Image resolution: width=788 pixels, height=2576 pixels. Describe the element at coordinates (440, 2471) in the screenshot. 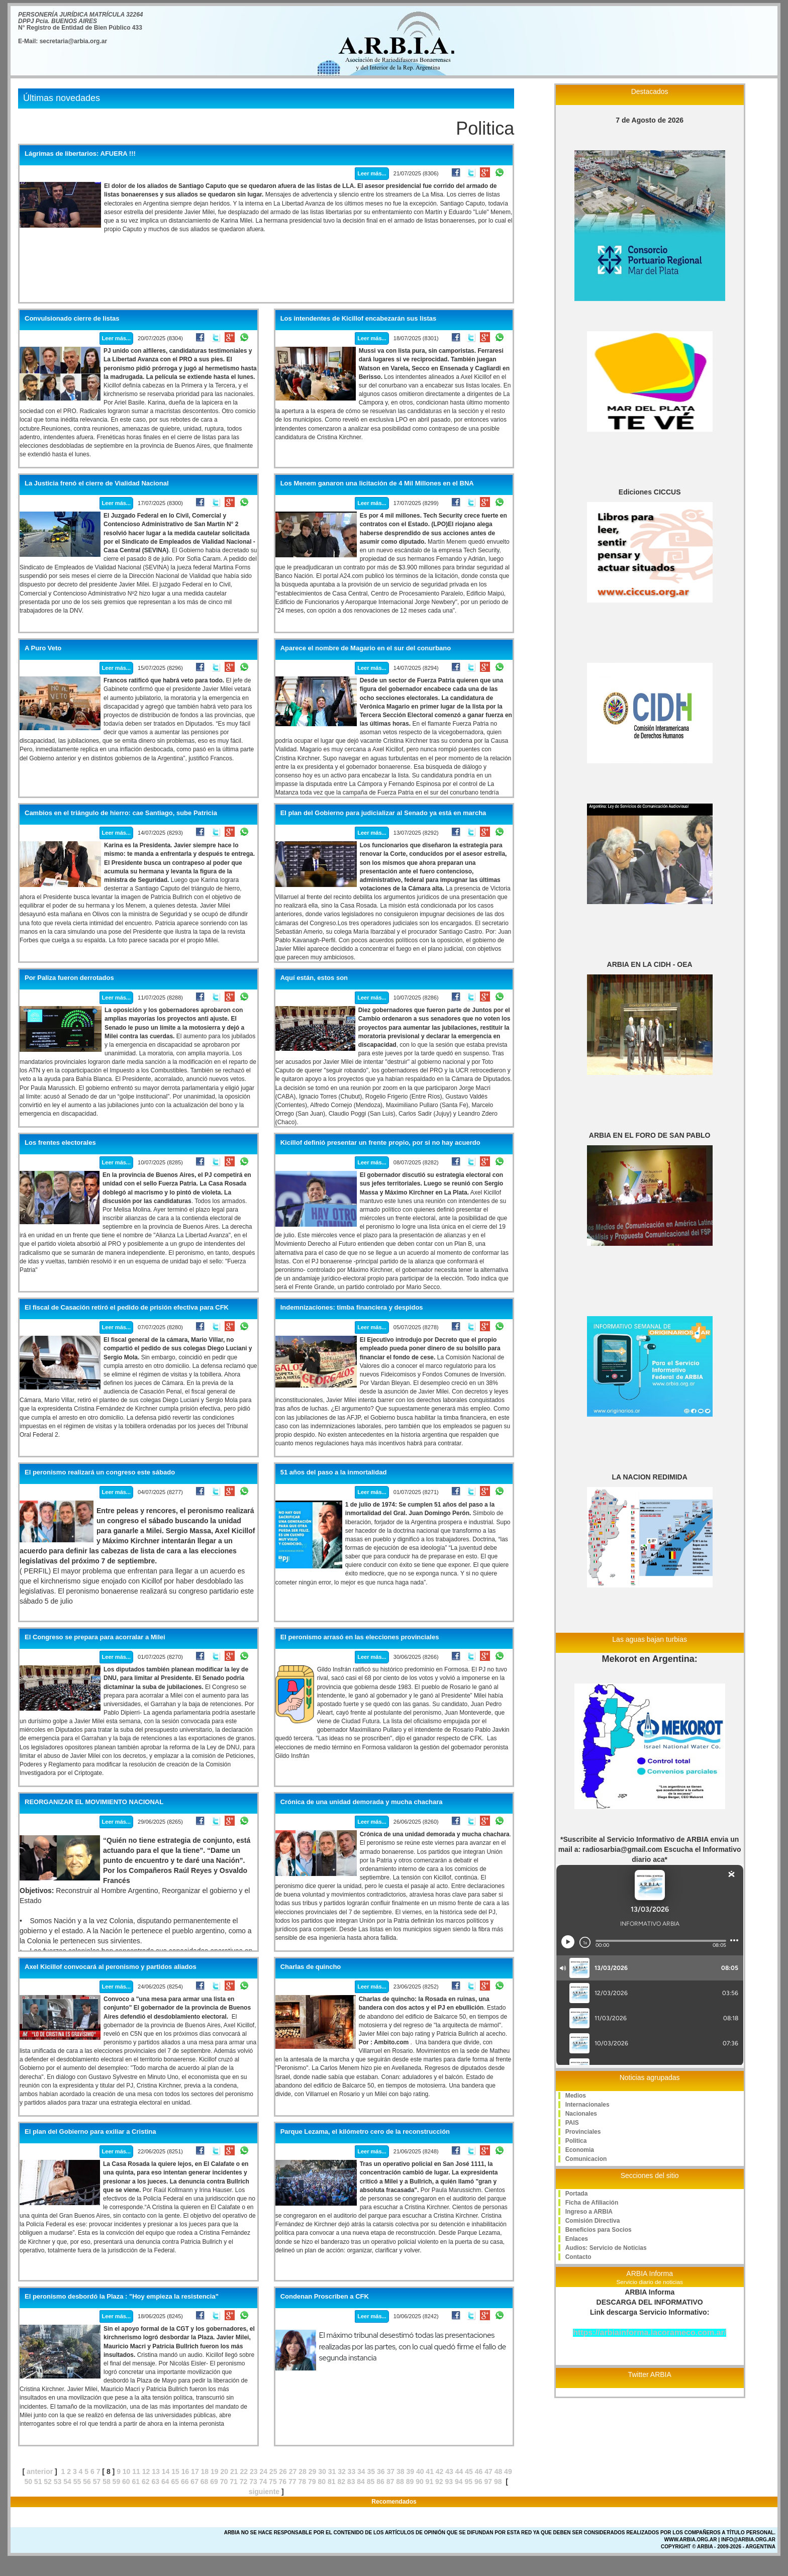

I see `42` at that location.